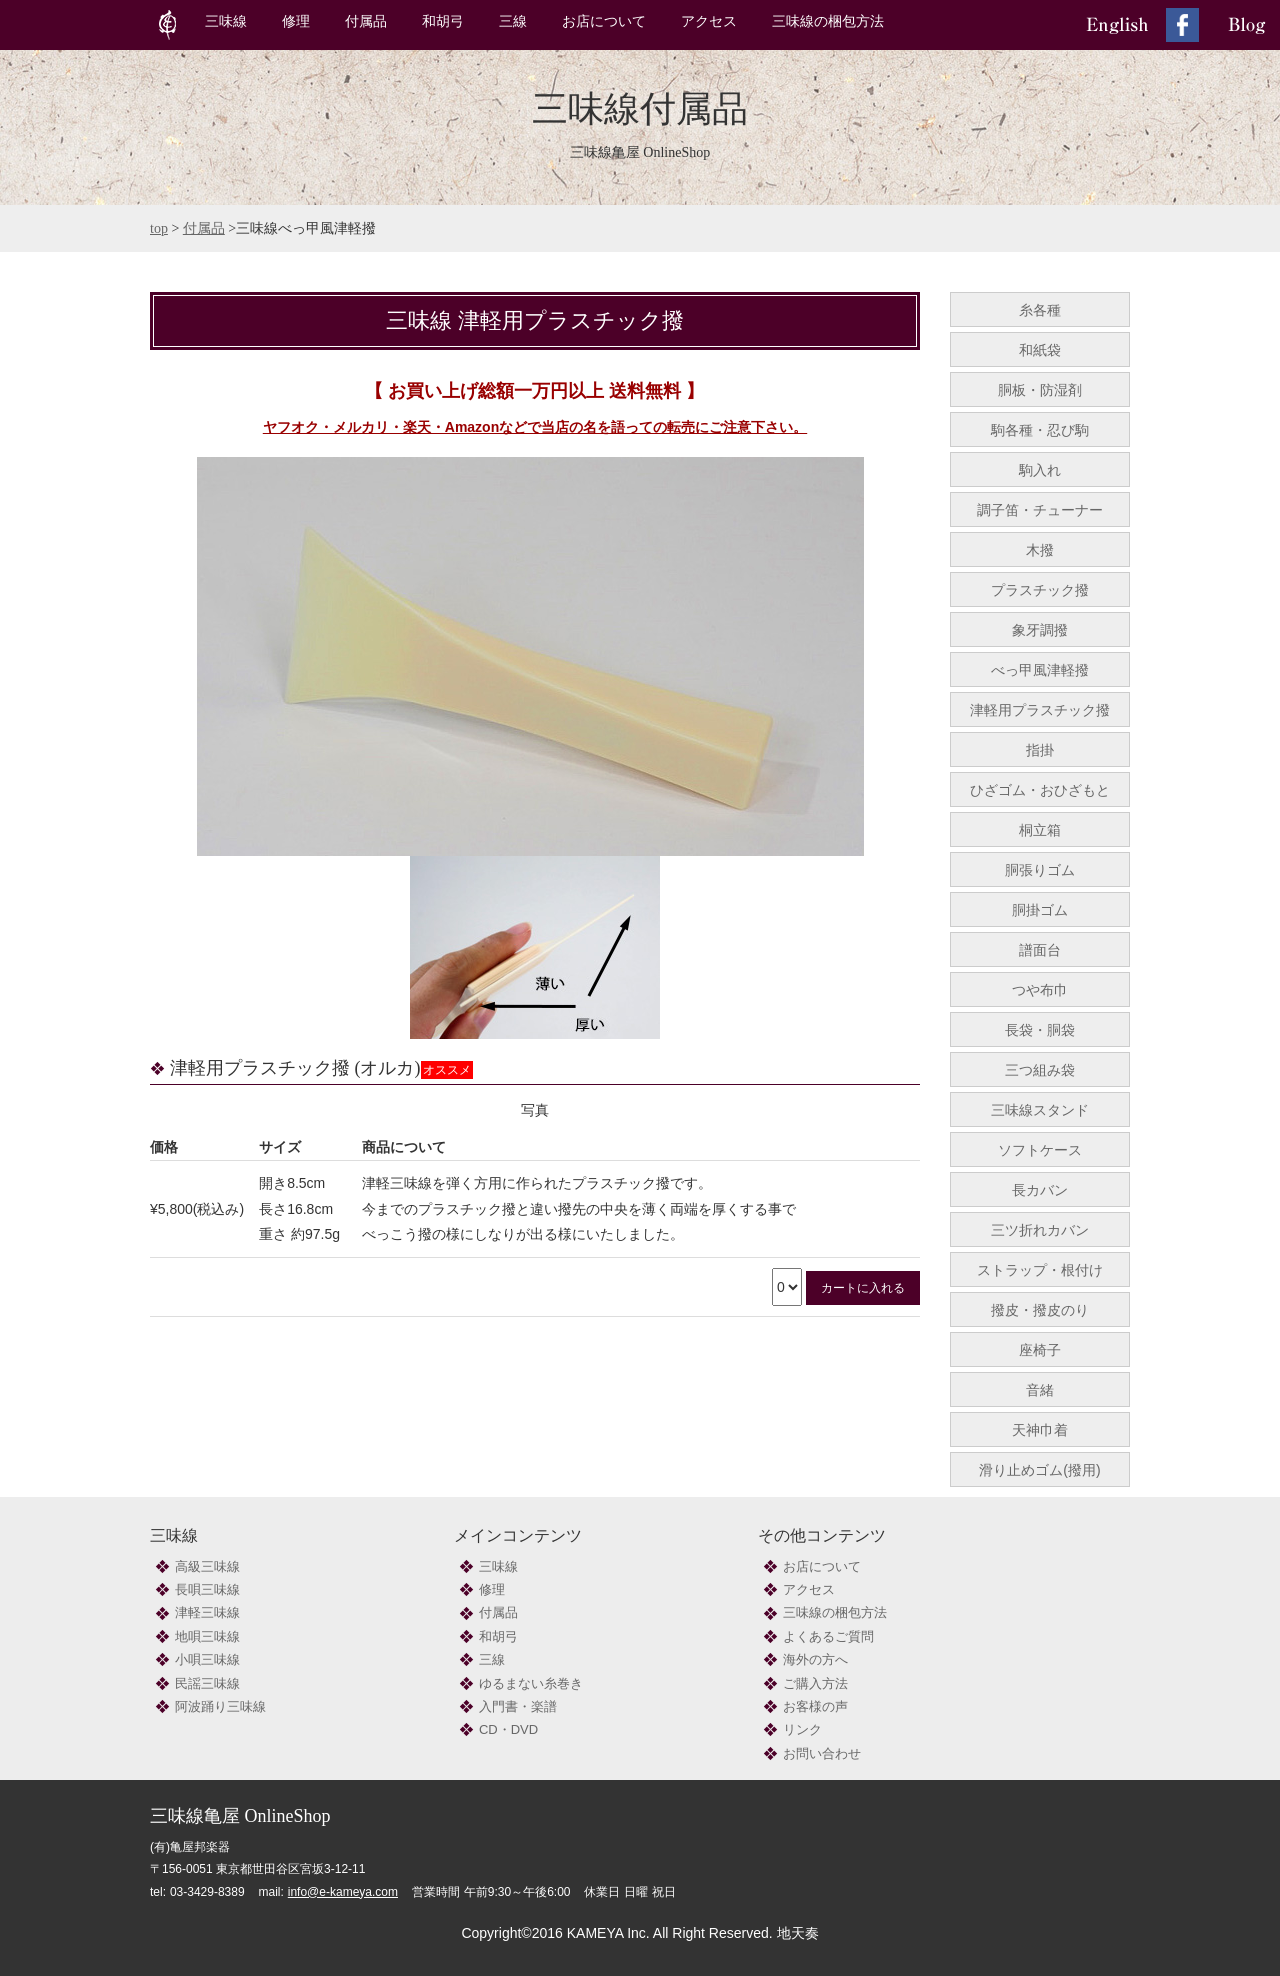 This screenshot has height=1976, width=1280. Describe the element at coordinates (513, 21) in the screenshot. I see `三線` at that location.